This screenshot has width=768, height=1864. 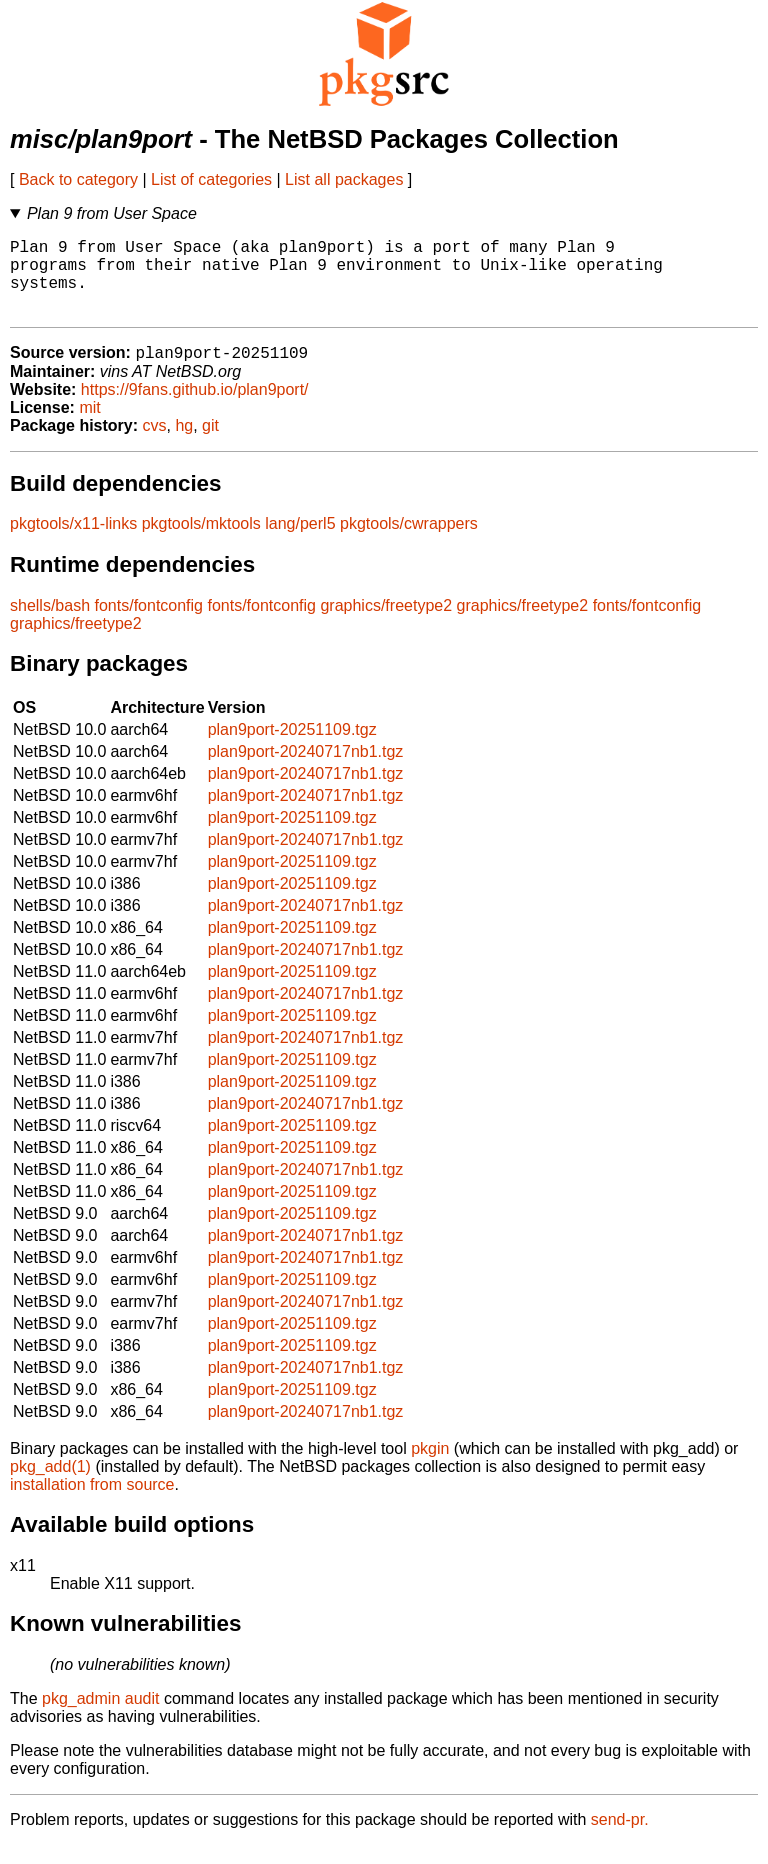 What do you see at coordinates (430, 1467) in the screenshot?
I see `pkgin` at bounding box center [430, 1467].